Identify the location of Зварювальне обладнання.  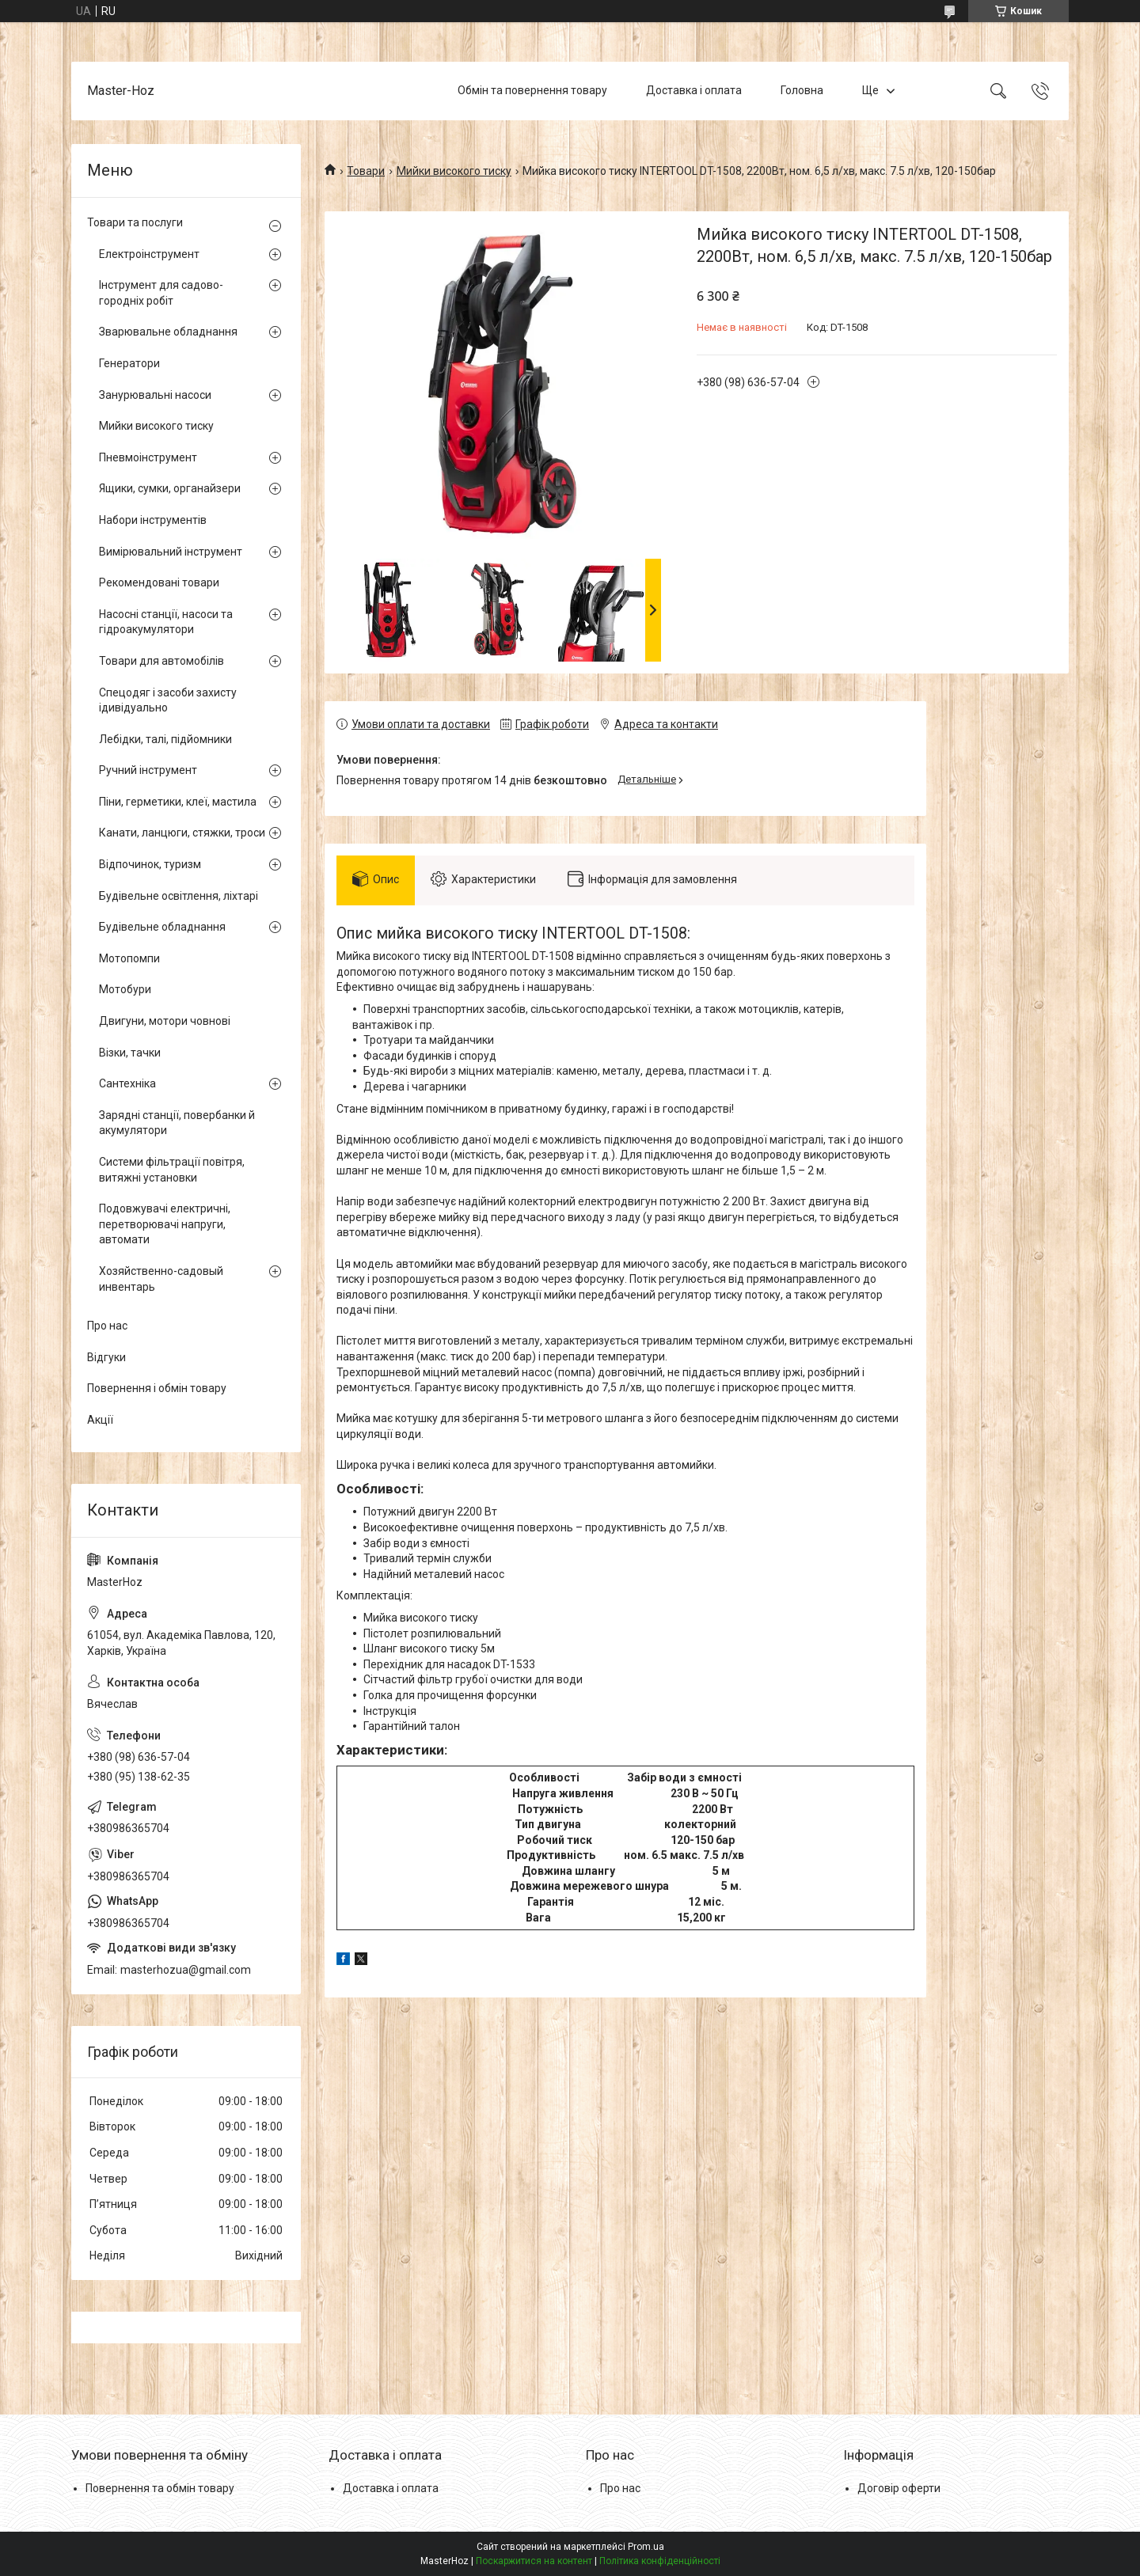
(168, 331).